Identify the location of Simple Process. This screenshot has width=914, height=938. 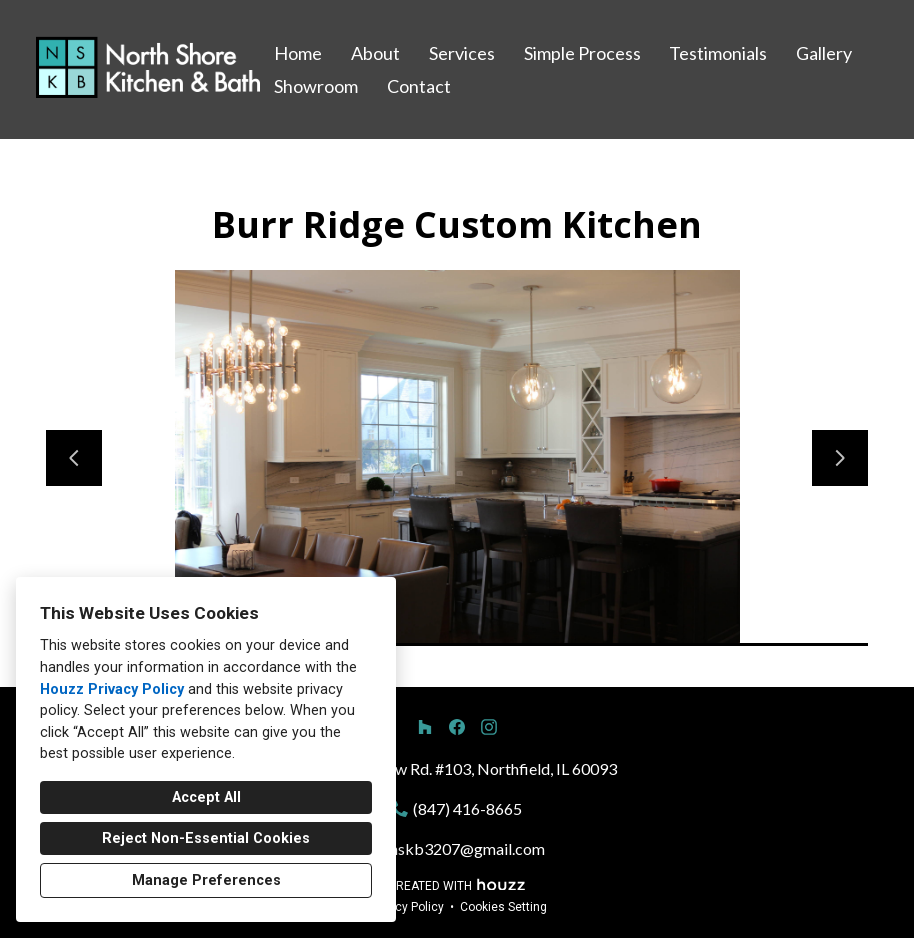
(582, 53).